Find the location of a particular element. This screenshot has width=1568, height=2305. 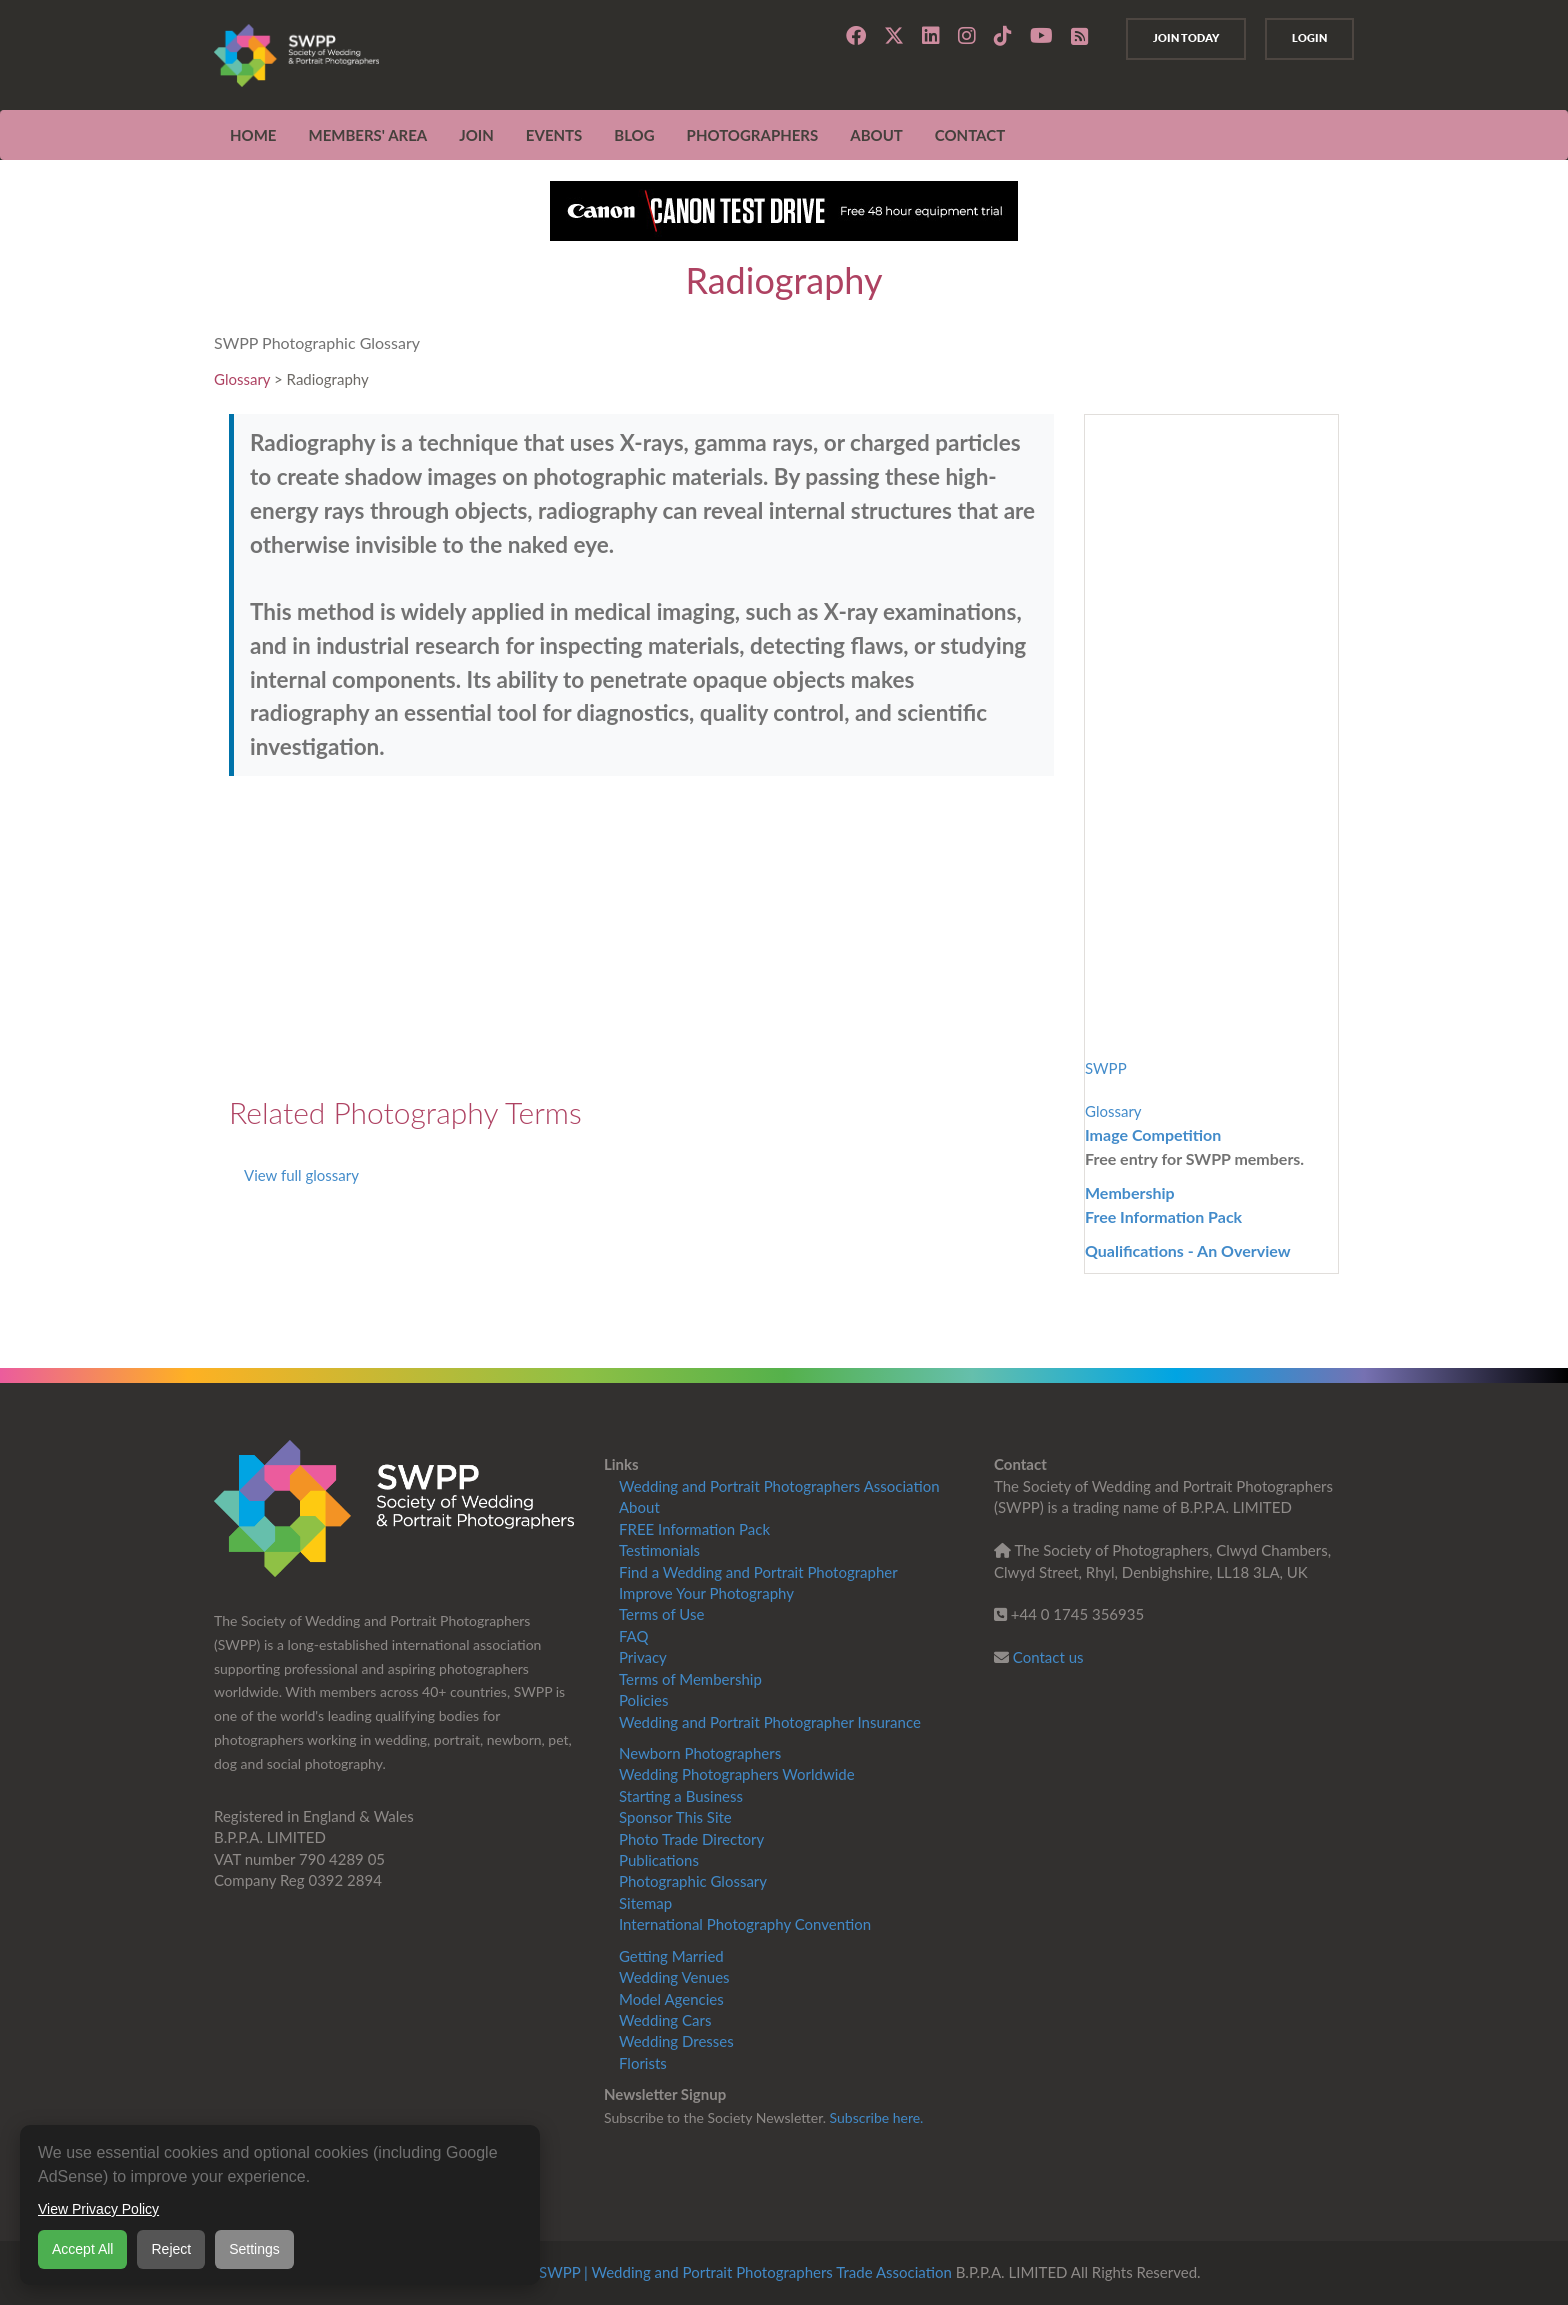

[Advertisement] is located at coordinates (641, 936).